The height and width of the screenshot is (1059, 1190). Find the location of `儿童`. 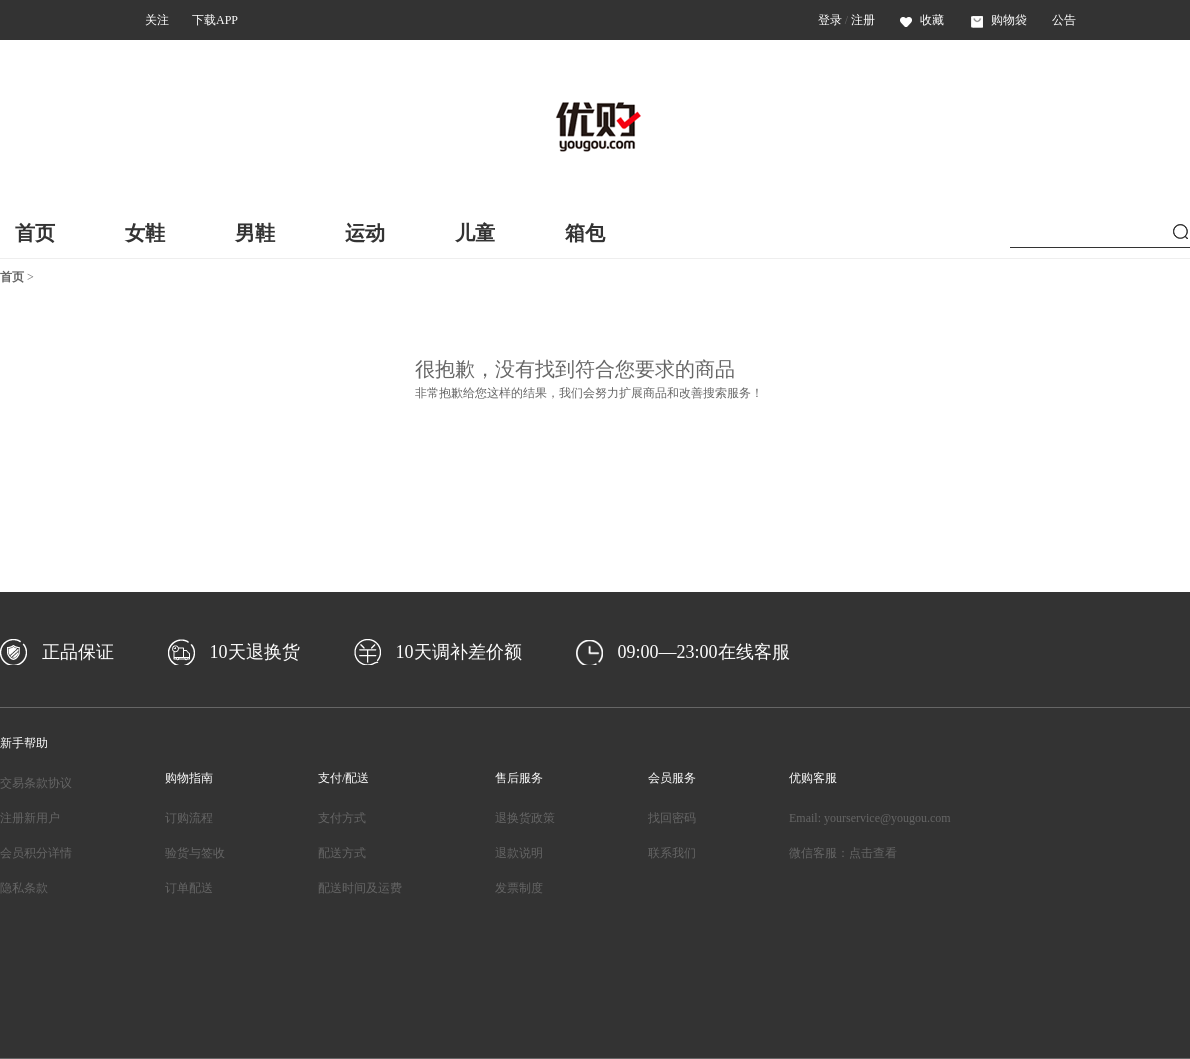

儿童 is located at coordinates (475, 233).